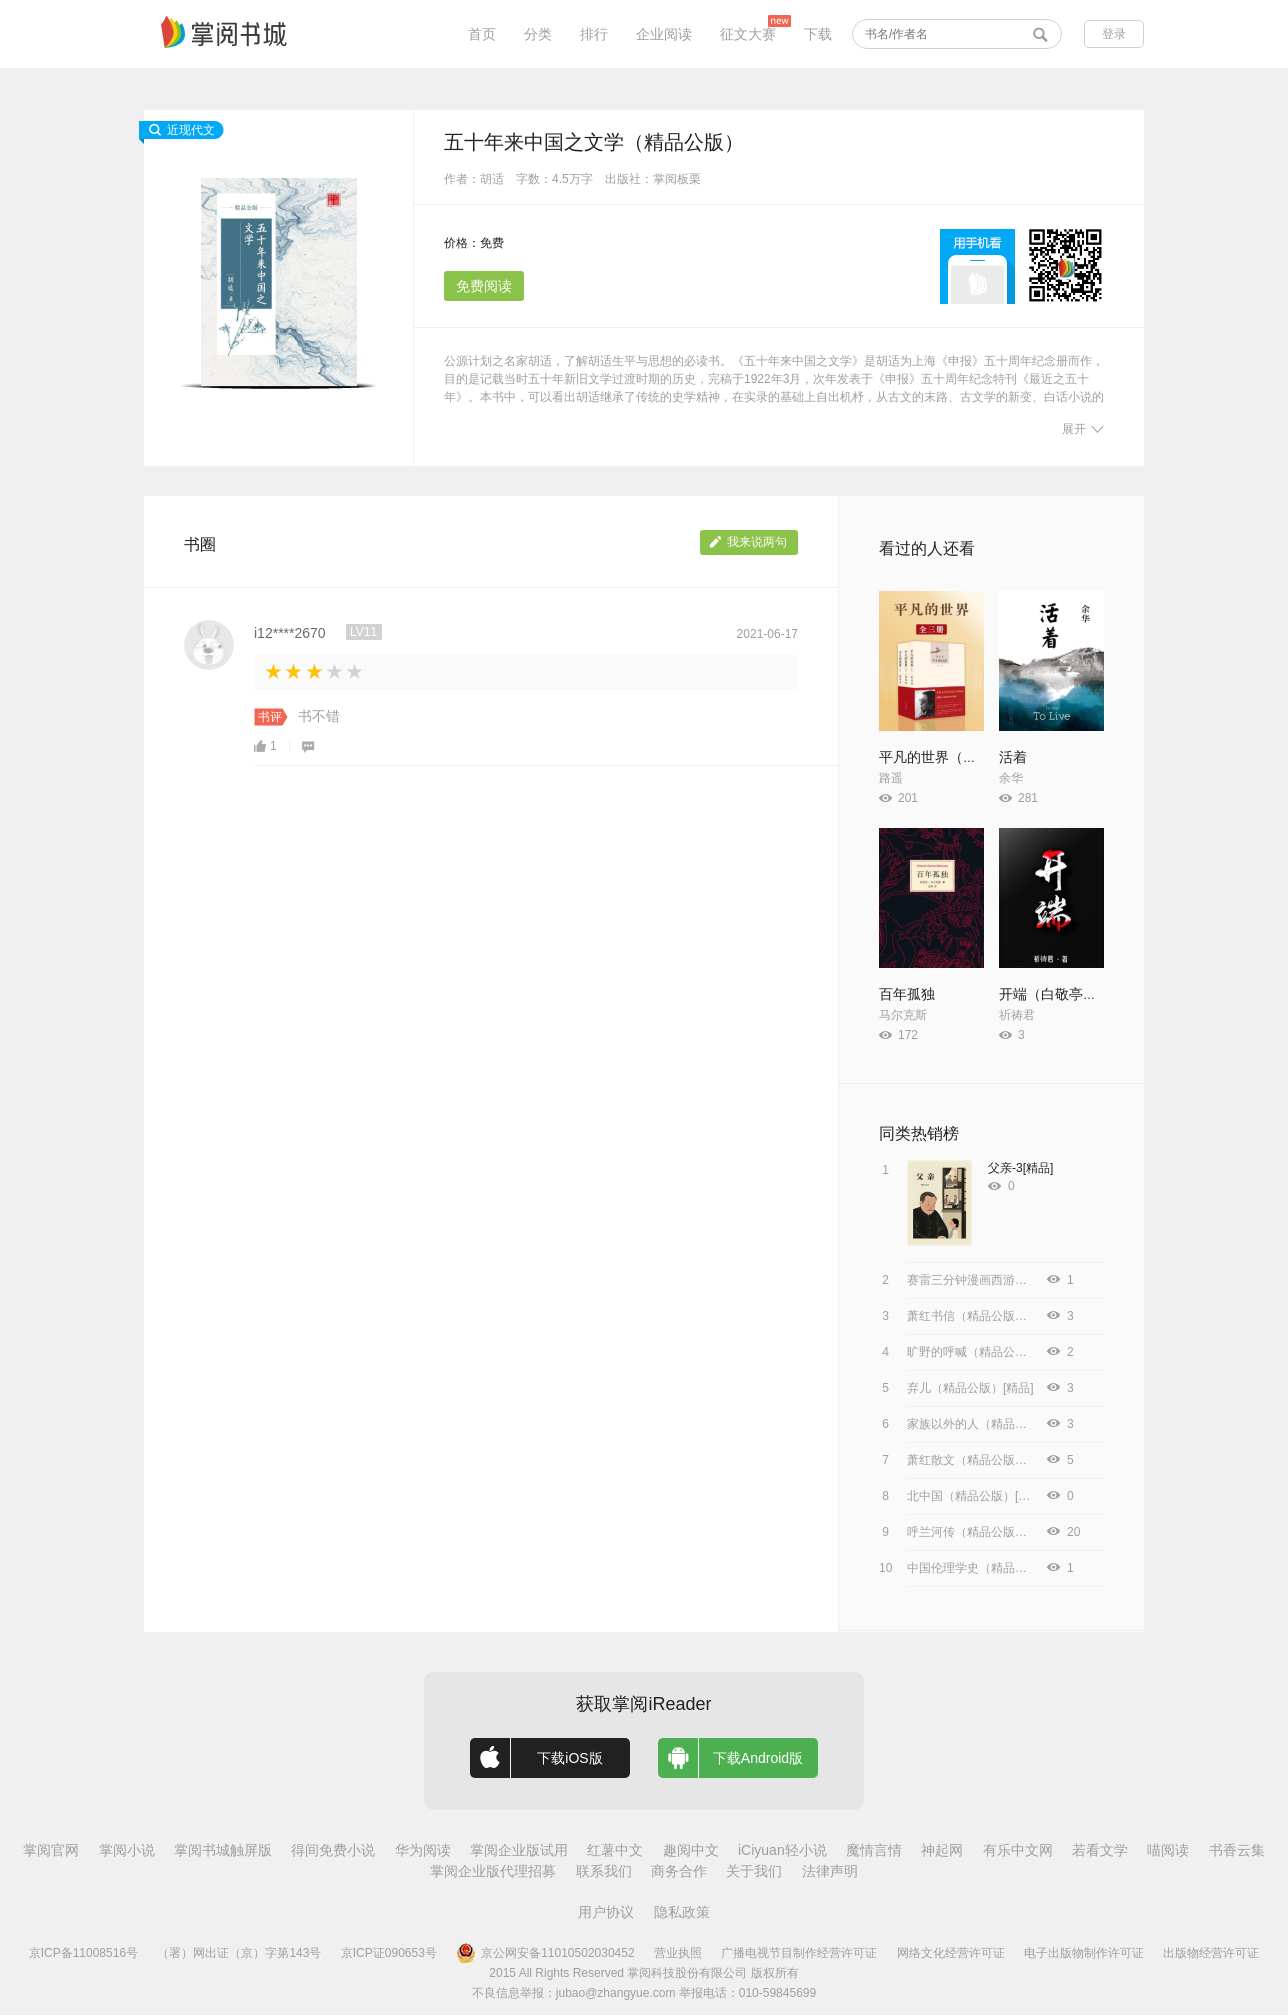 The image size is (1288, 2015). What do you see at coordinates (754, 1871) in the screenshot?
I see `关于我们` at bounding box center [754, 1871].